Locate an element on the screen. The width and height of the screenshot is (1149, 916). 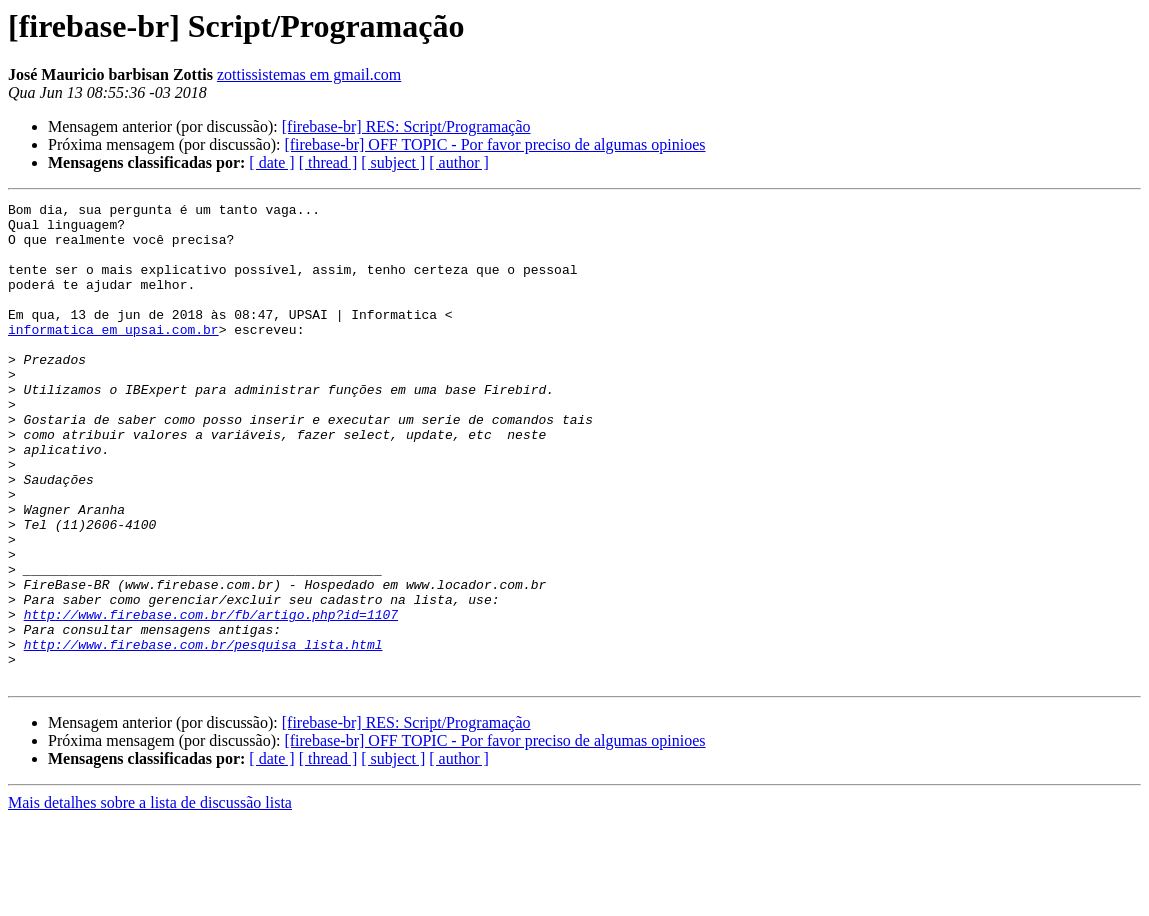
http://www.firebase.com.br/fb/artigo.php?id=1107 is located at coordinates (211, 698).